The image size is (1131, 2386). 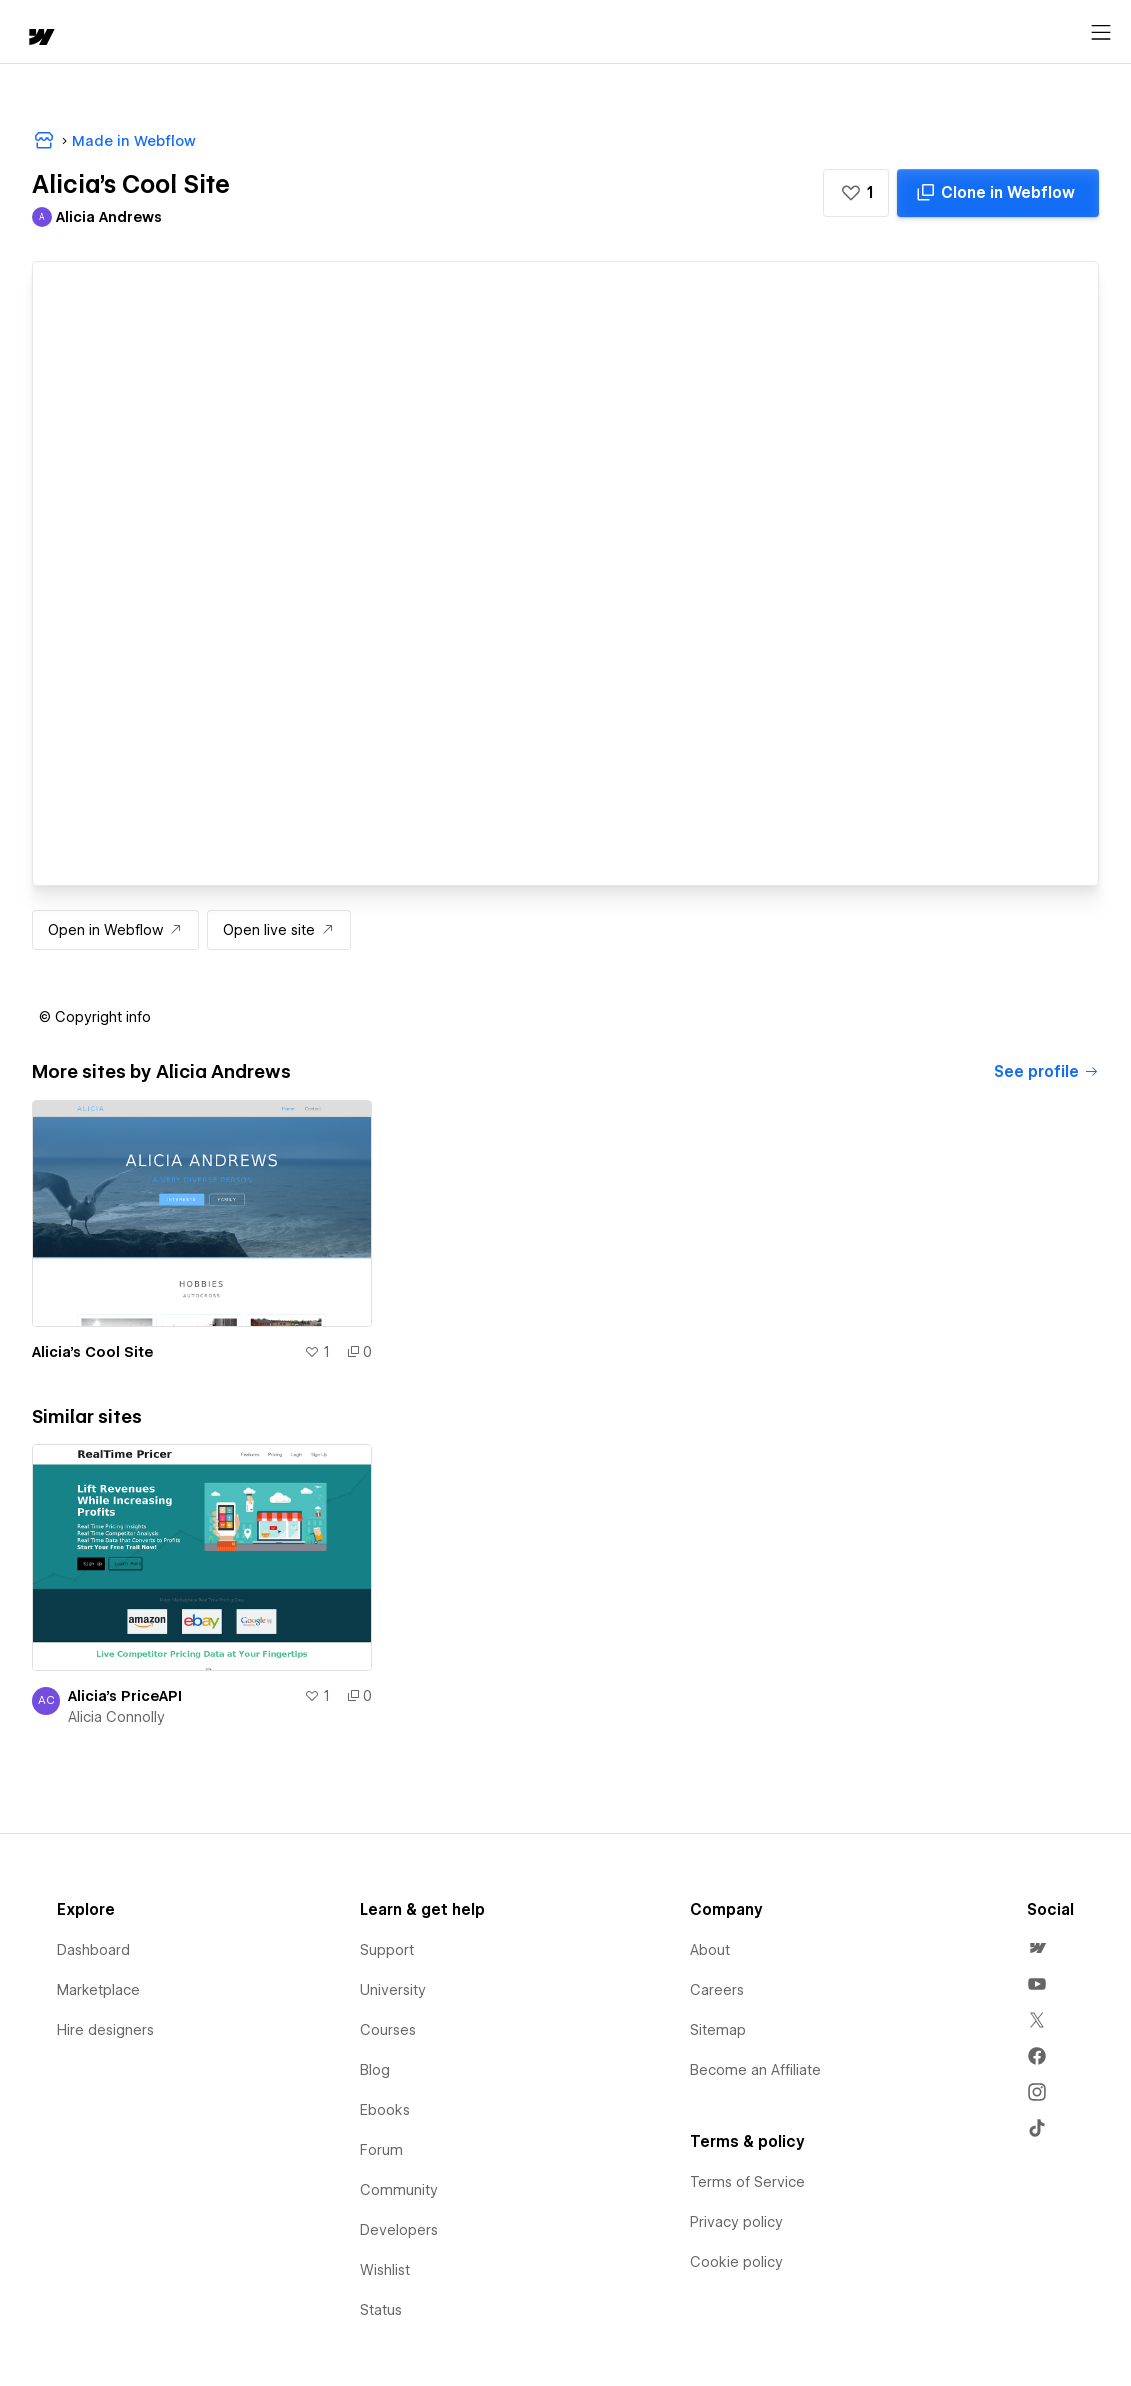 What do you see at coordinates (30, 32) in the screenshot?
I see `[home]` at bounding box center [30, 32].